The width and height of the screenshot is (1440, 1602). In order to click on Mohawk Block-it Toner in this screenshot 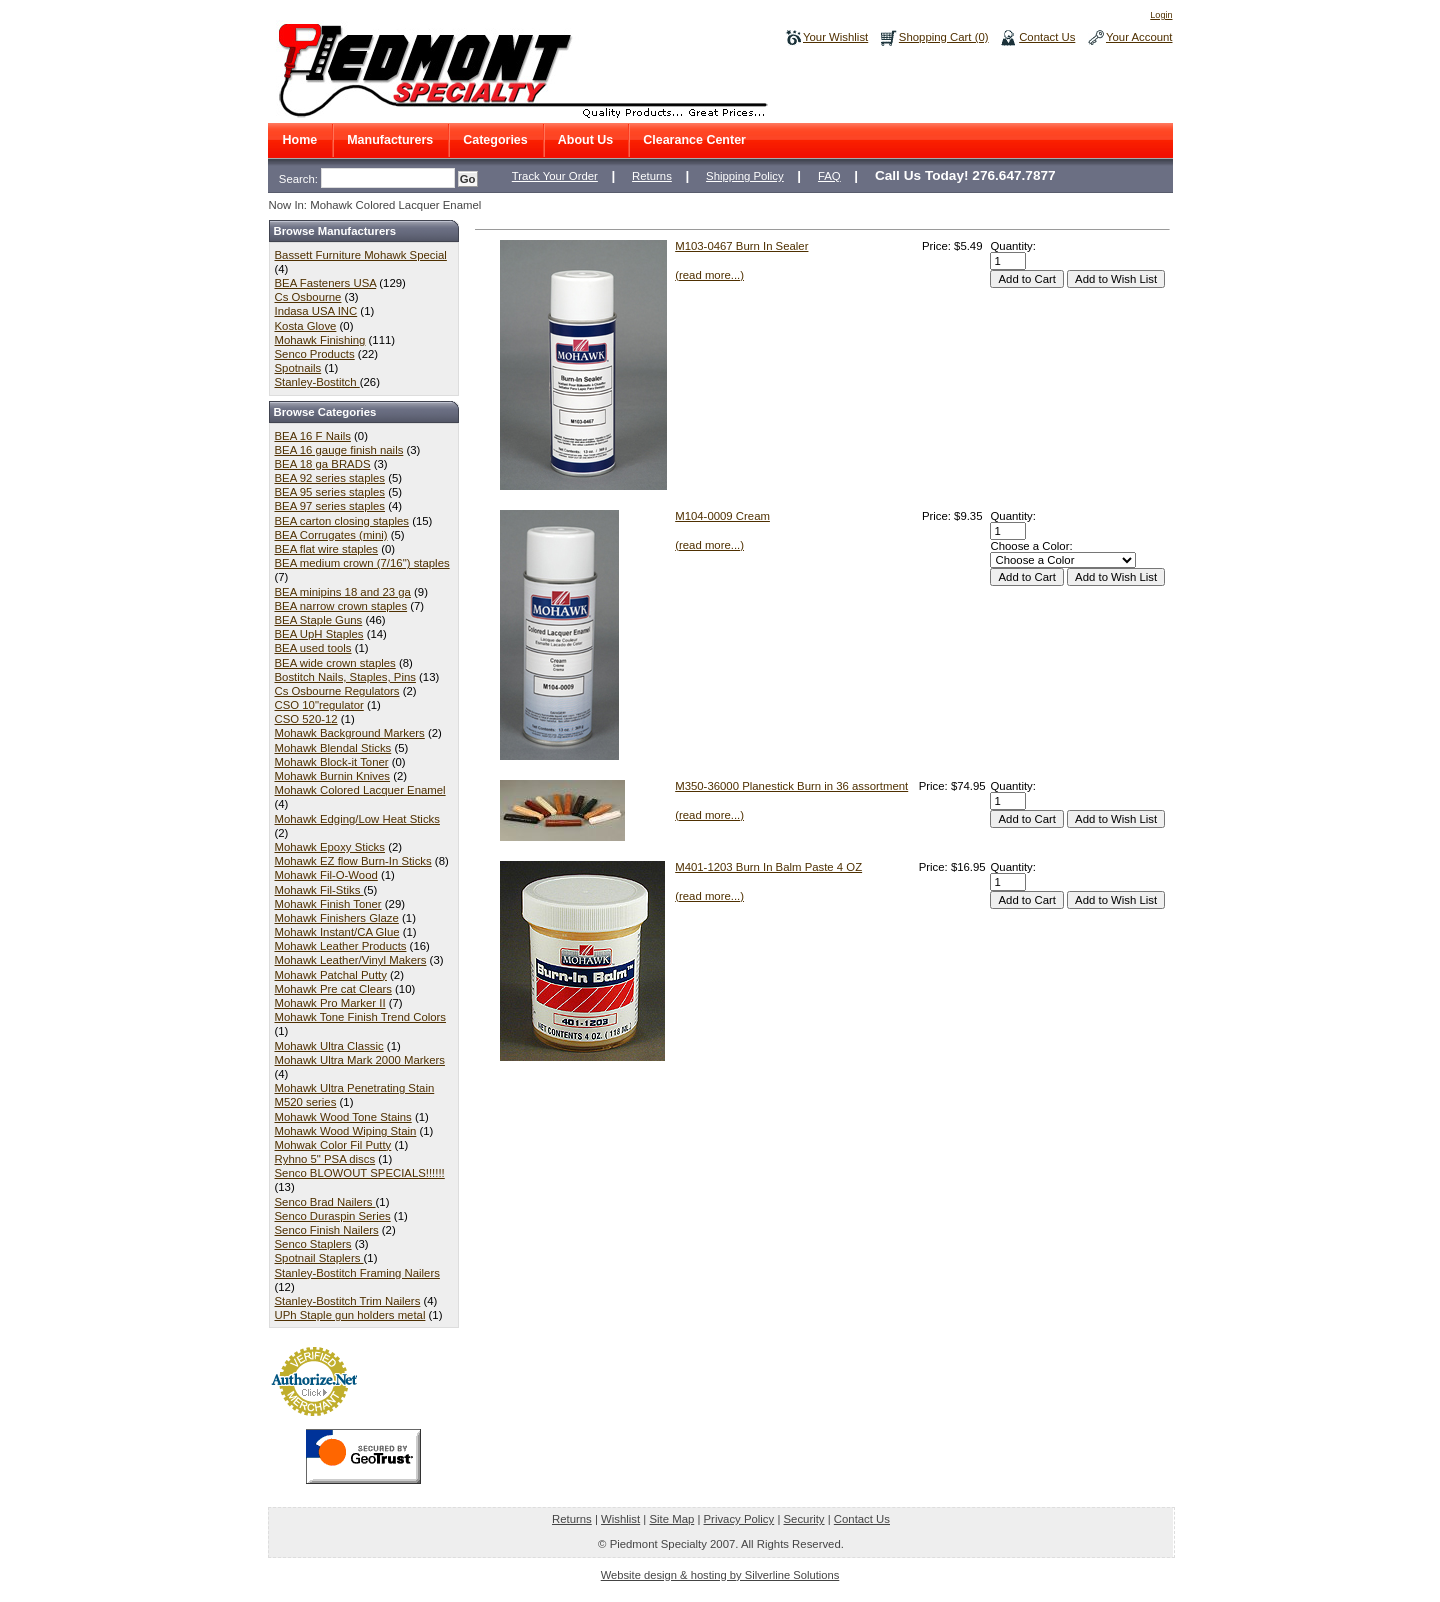, I will do `click(332, 762)`.